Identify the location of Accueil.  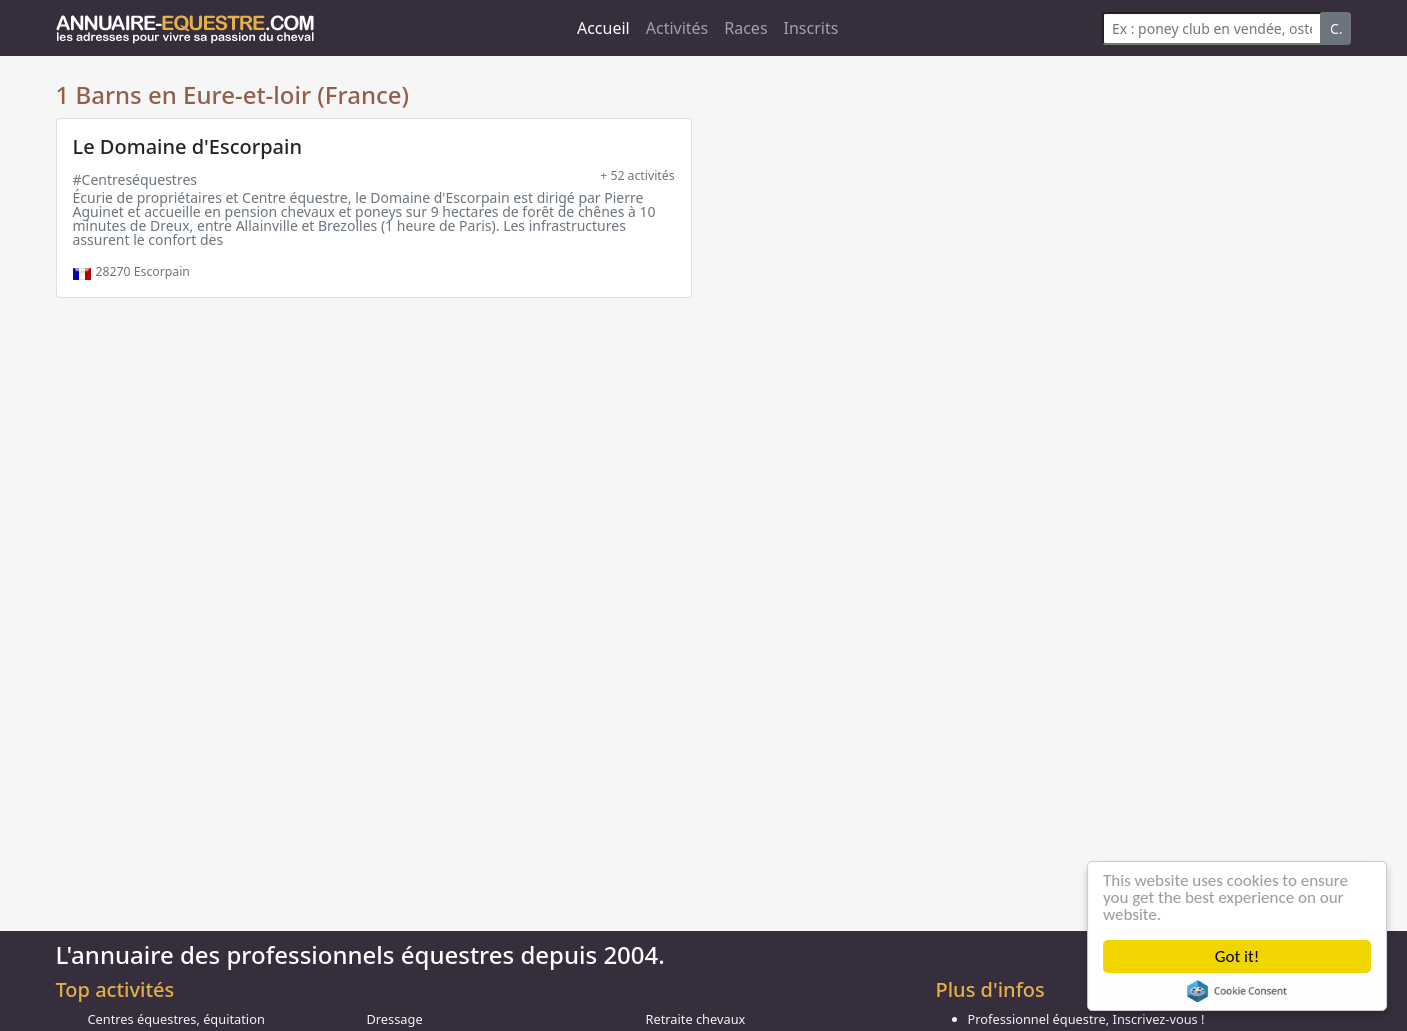
(603, 28).